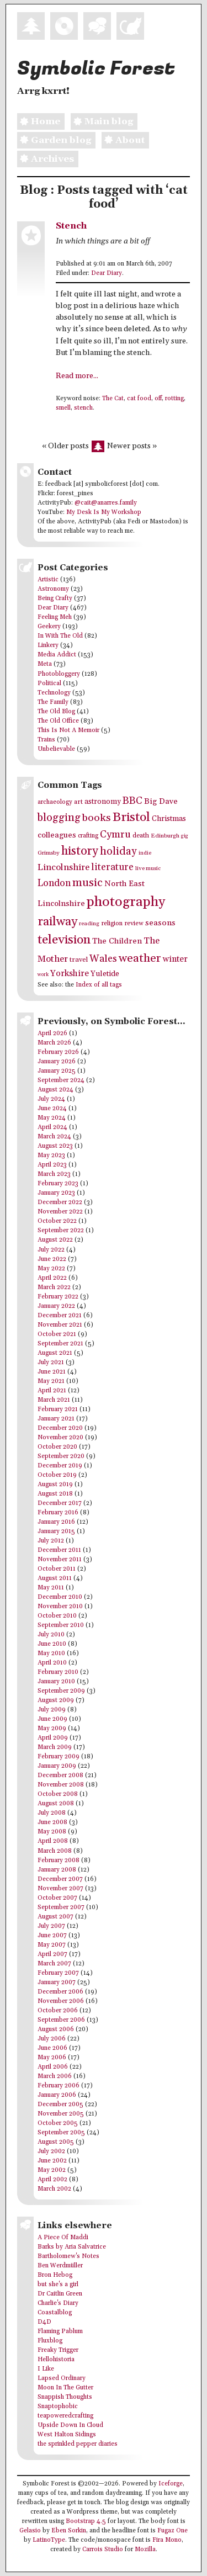 This screenshot has height=2576, width=207. Describe the element at coordinates (61, 1625) in the screenshot. I see `September 2010` at that location.